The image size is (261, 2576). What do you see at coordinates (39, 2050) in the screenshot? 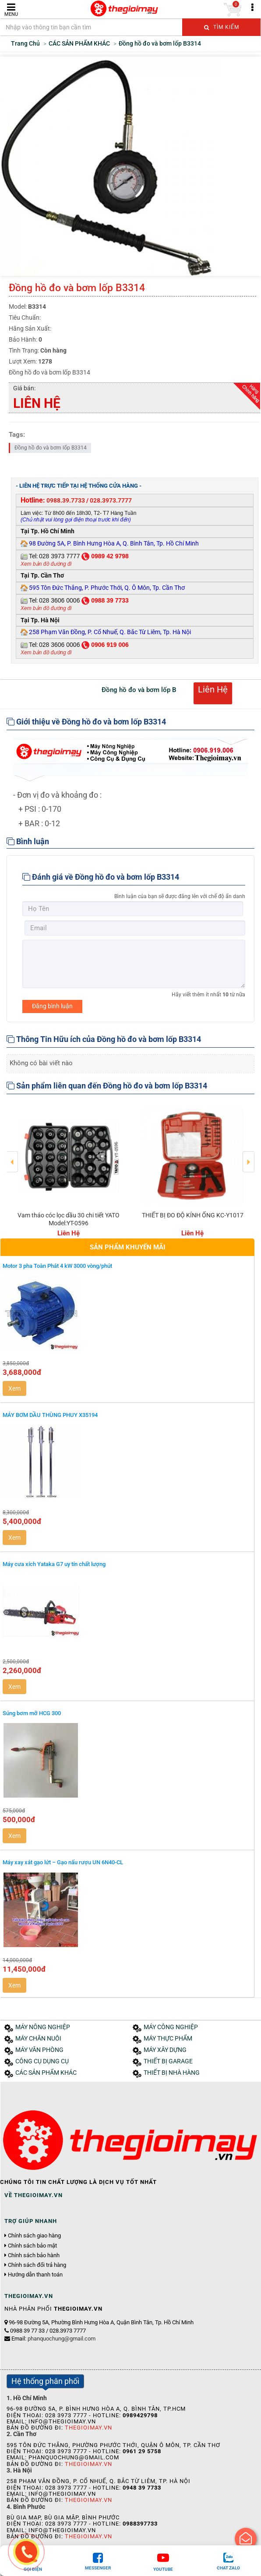
I see `MÁY VĂN PHÒNG` at bounding box center [39, 2050].